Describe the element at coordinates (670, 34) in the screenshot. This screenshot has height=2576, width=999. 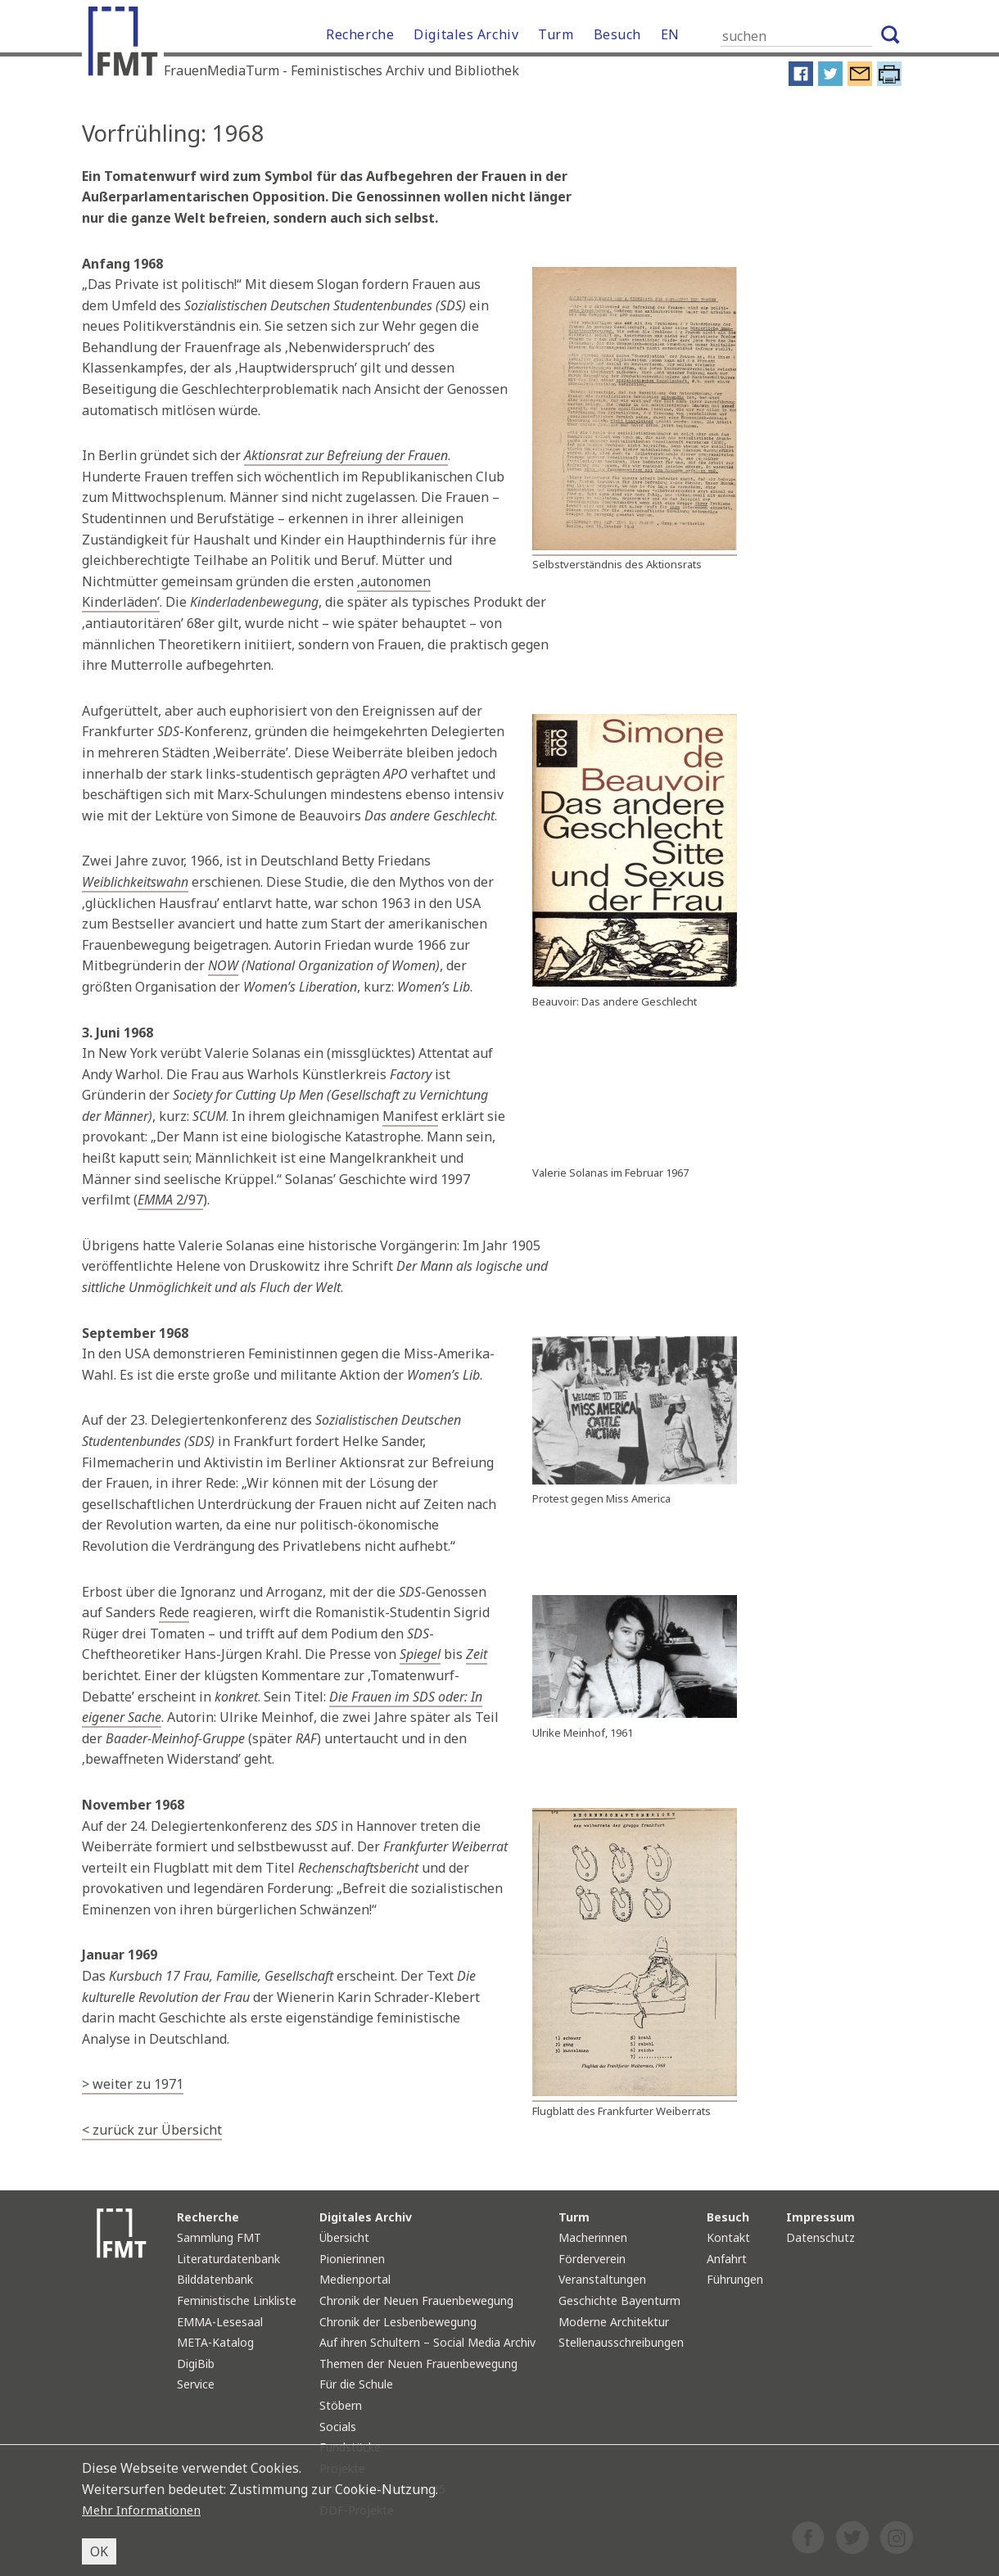
I see `EN` at that location.